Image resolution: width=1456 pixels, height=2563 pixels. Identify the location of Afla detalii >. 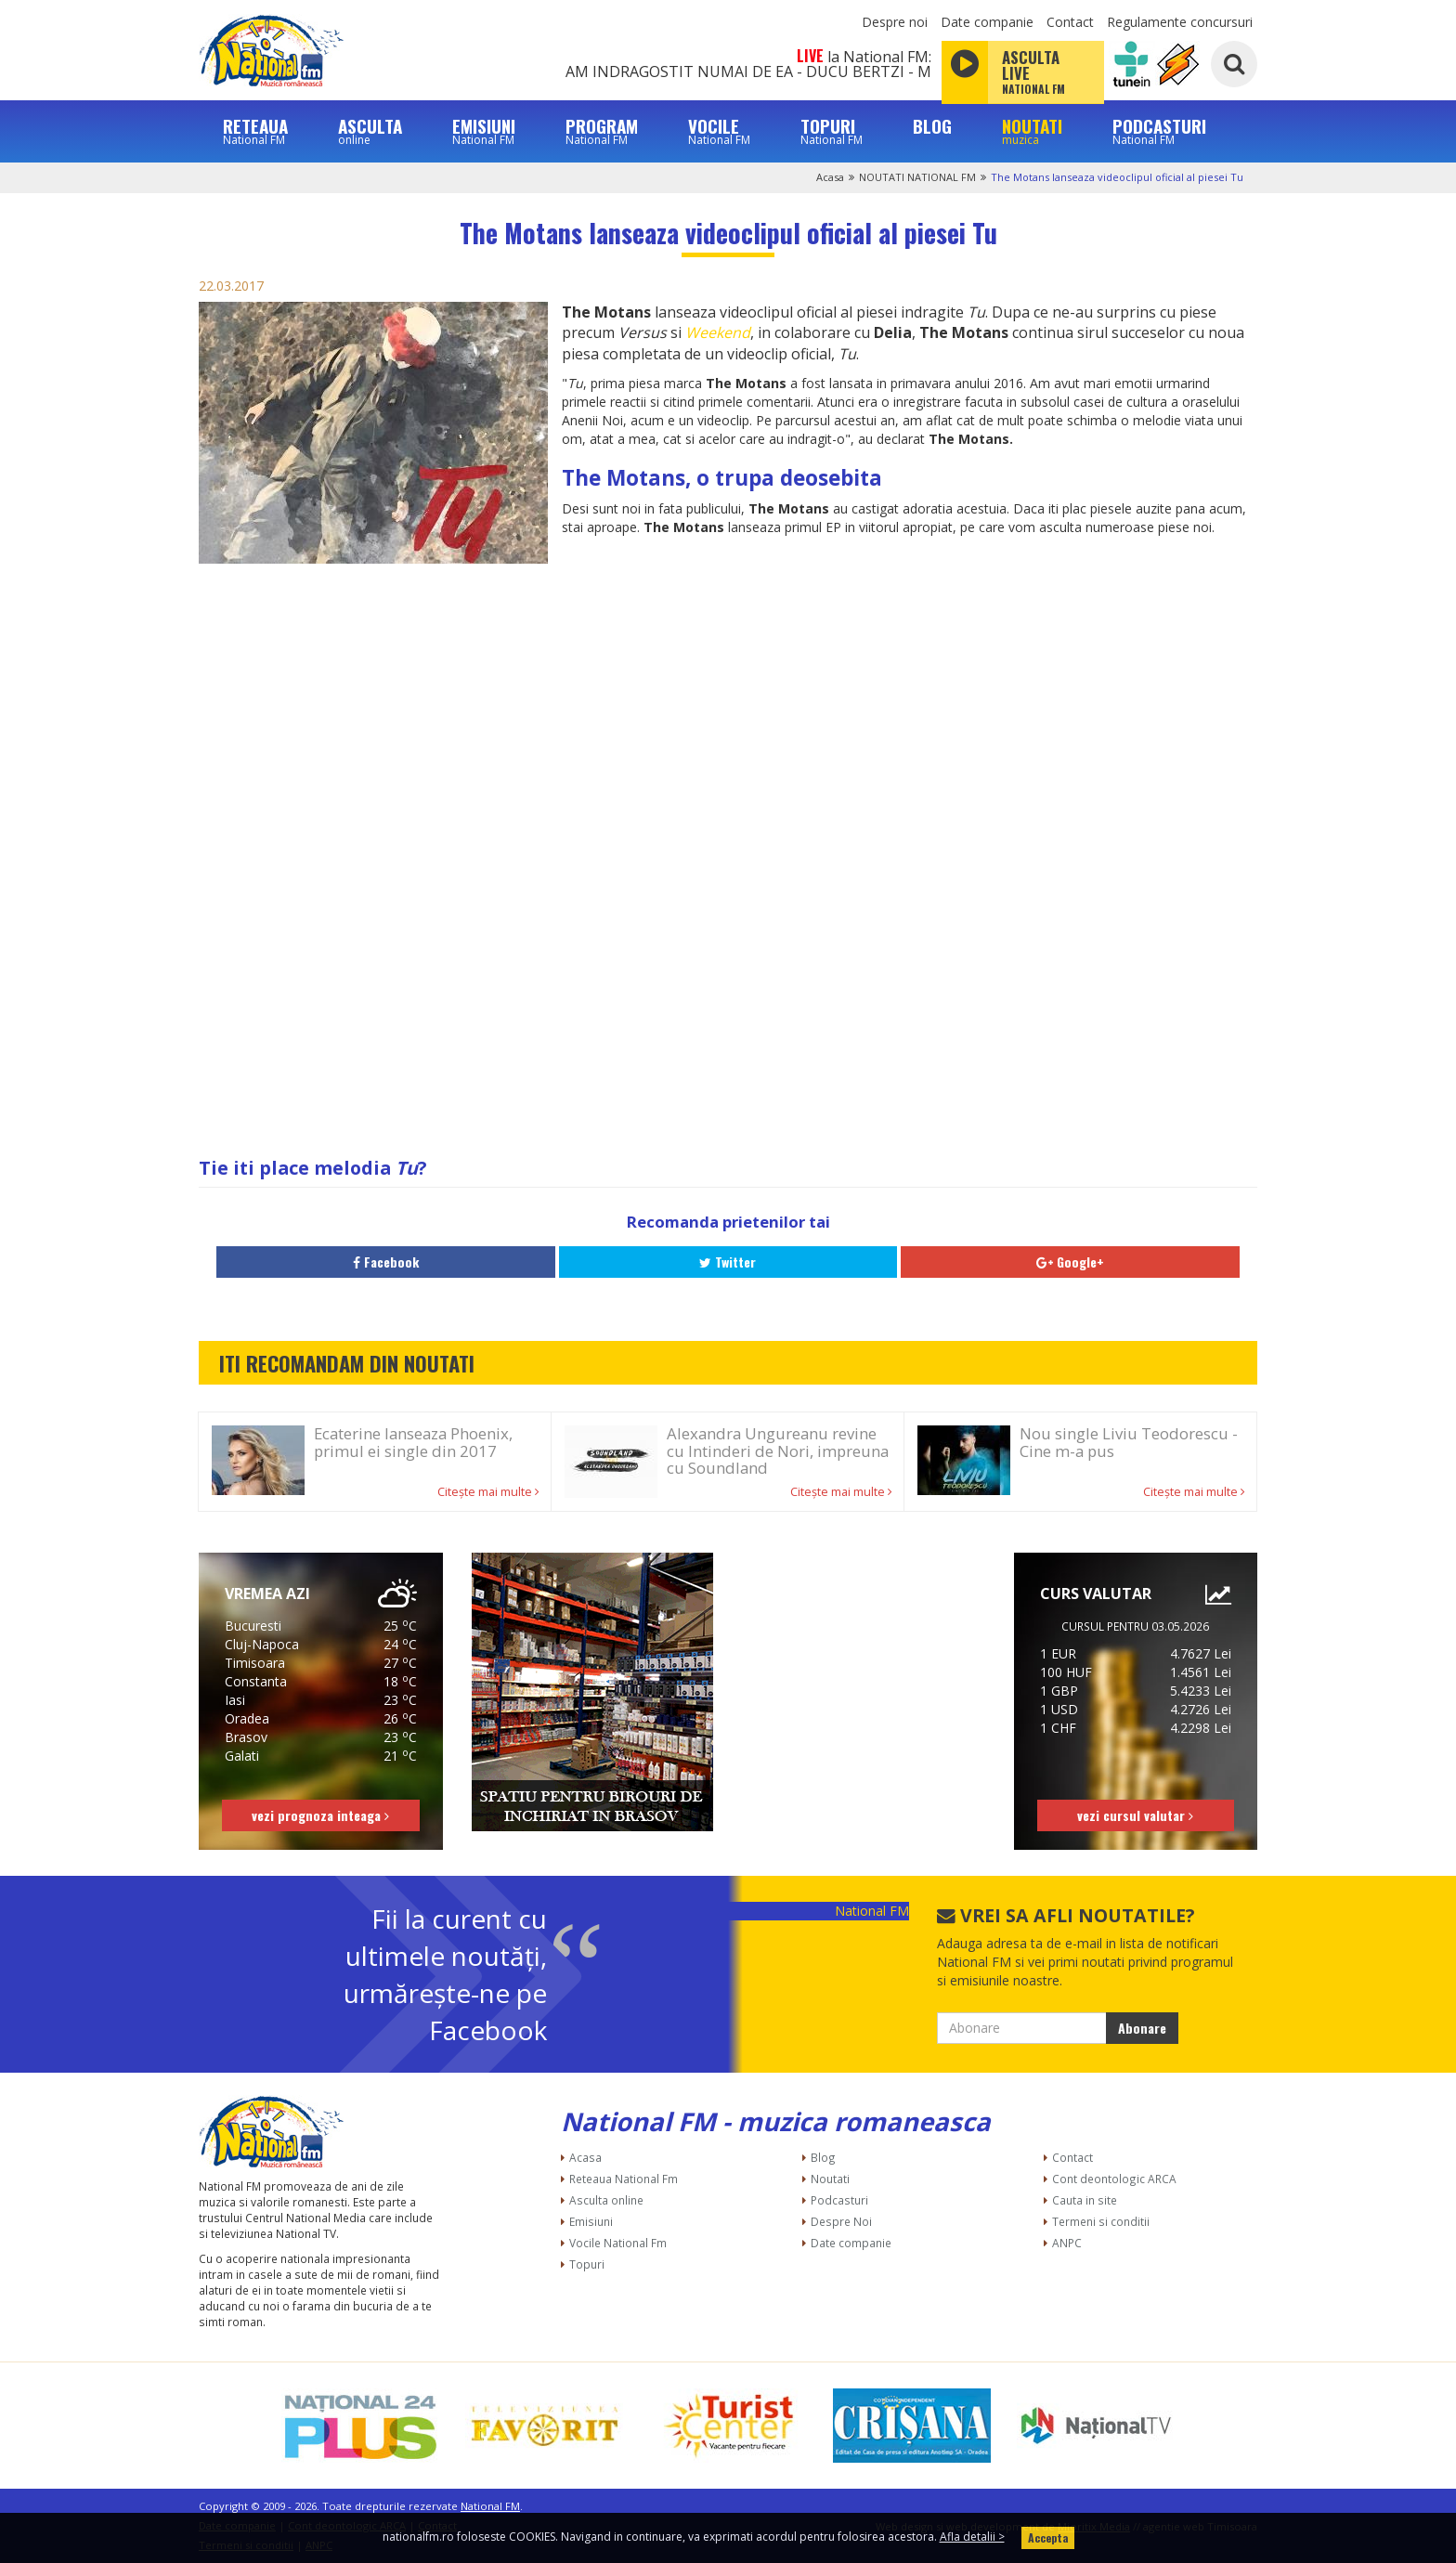
(972, 2536).